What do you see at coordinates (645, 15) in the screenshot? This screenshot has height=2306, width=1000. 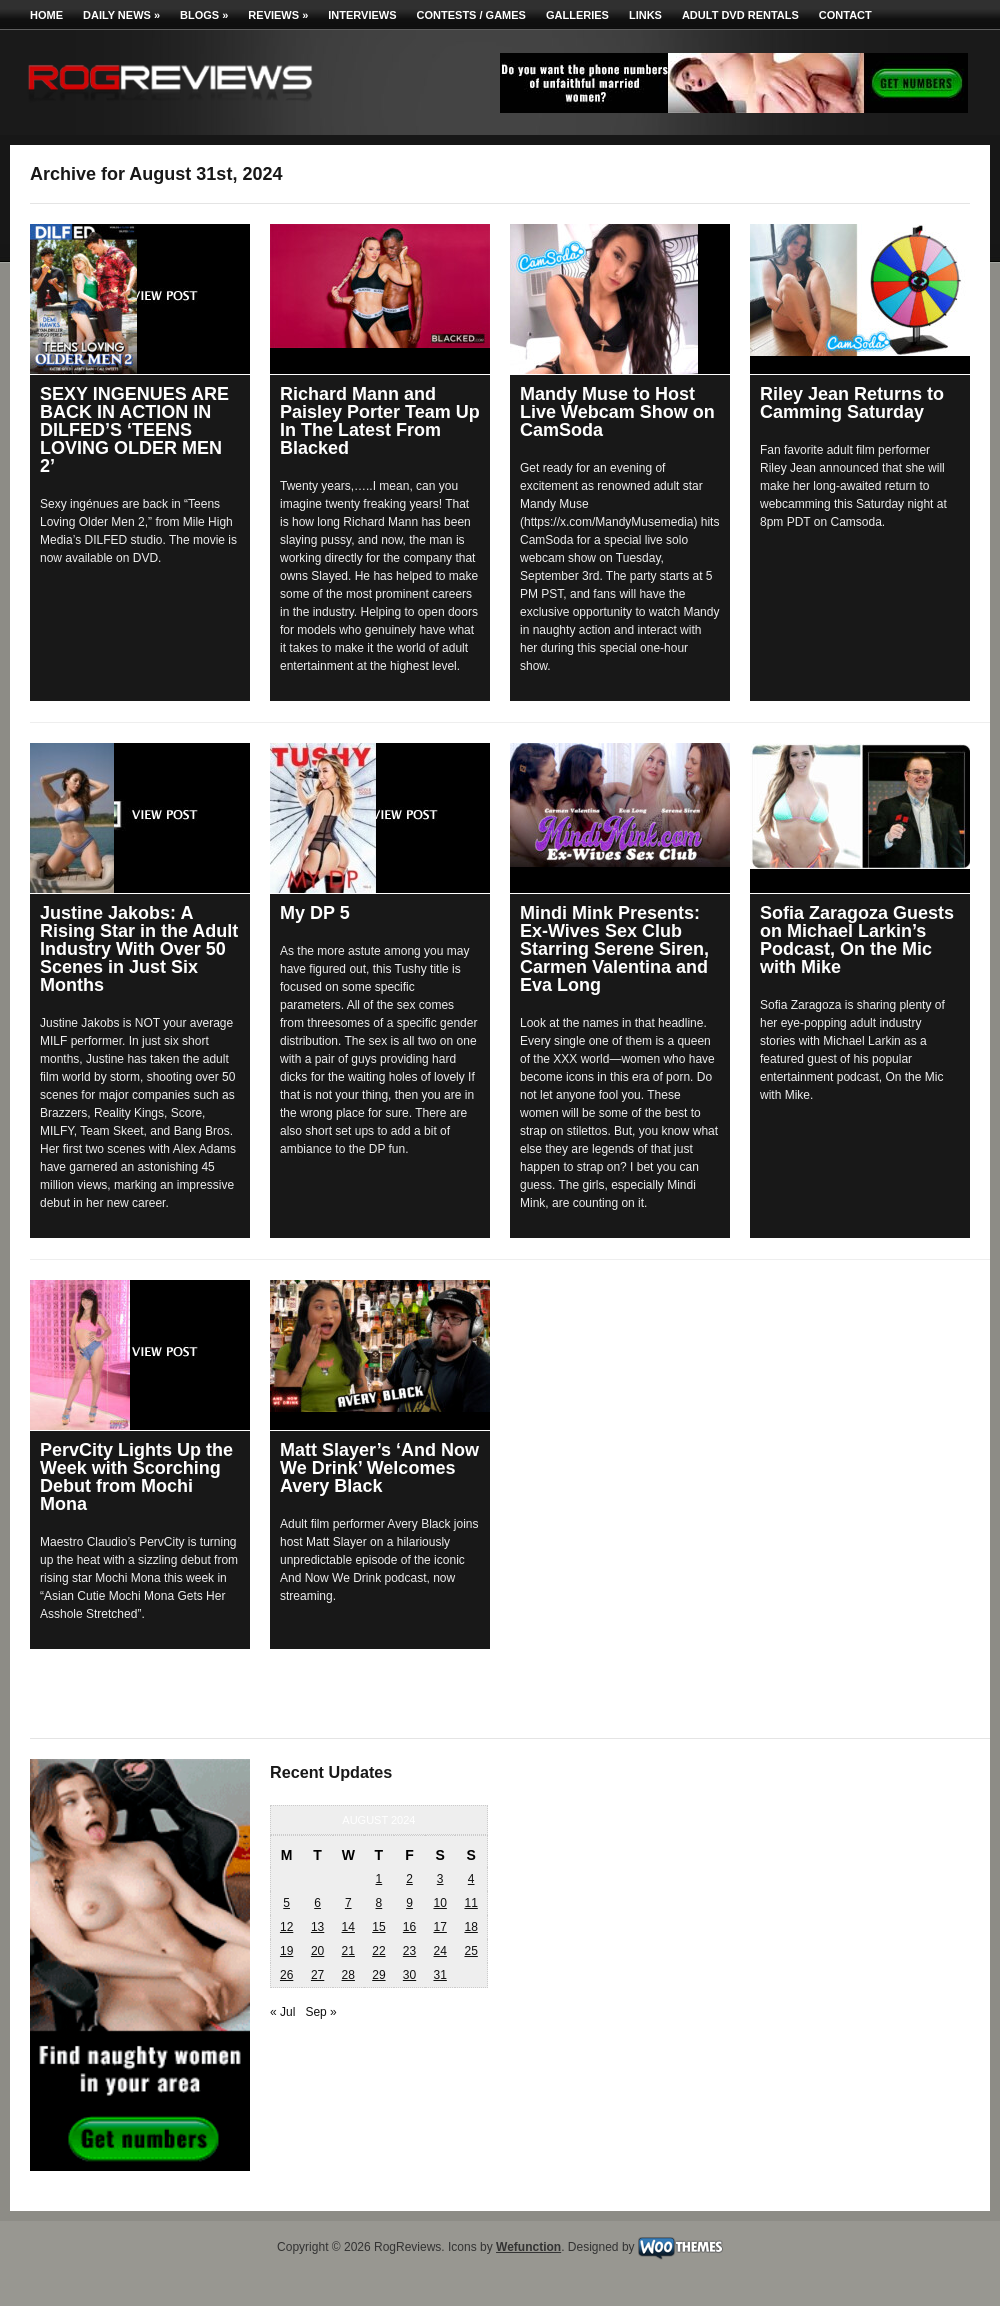 I see `Links` at bounding box center [645, 15].